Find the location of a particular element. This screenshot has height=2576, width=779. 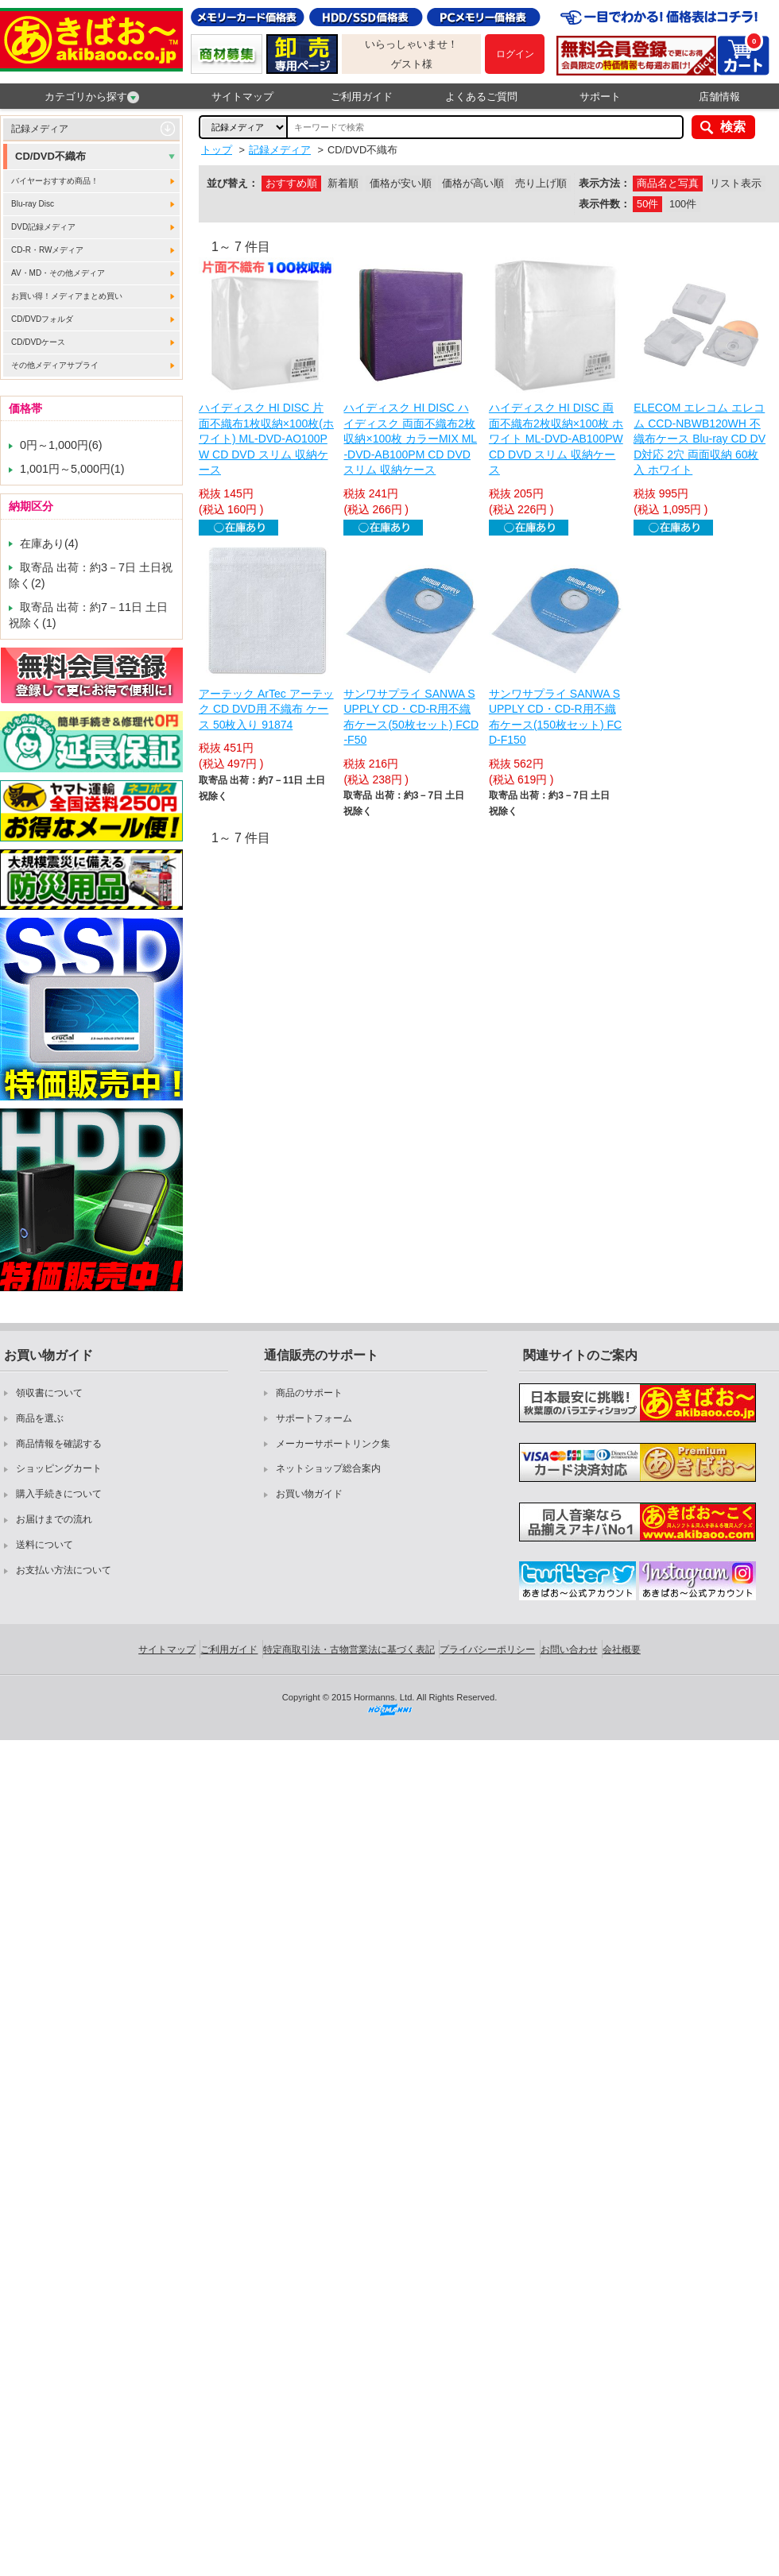

アーテック ArTec アーテック CD DVD用 不織布 ケース 50枚入り 91874 is located at coordinates (266, 708).